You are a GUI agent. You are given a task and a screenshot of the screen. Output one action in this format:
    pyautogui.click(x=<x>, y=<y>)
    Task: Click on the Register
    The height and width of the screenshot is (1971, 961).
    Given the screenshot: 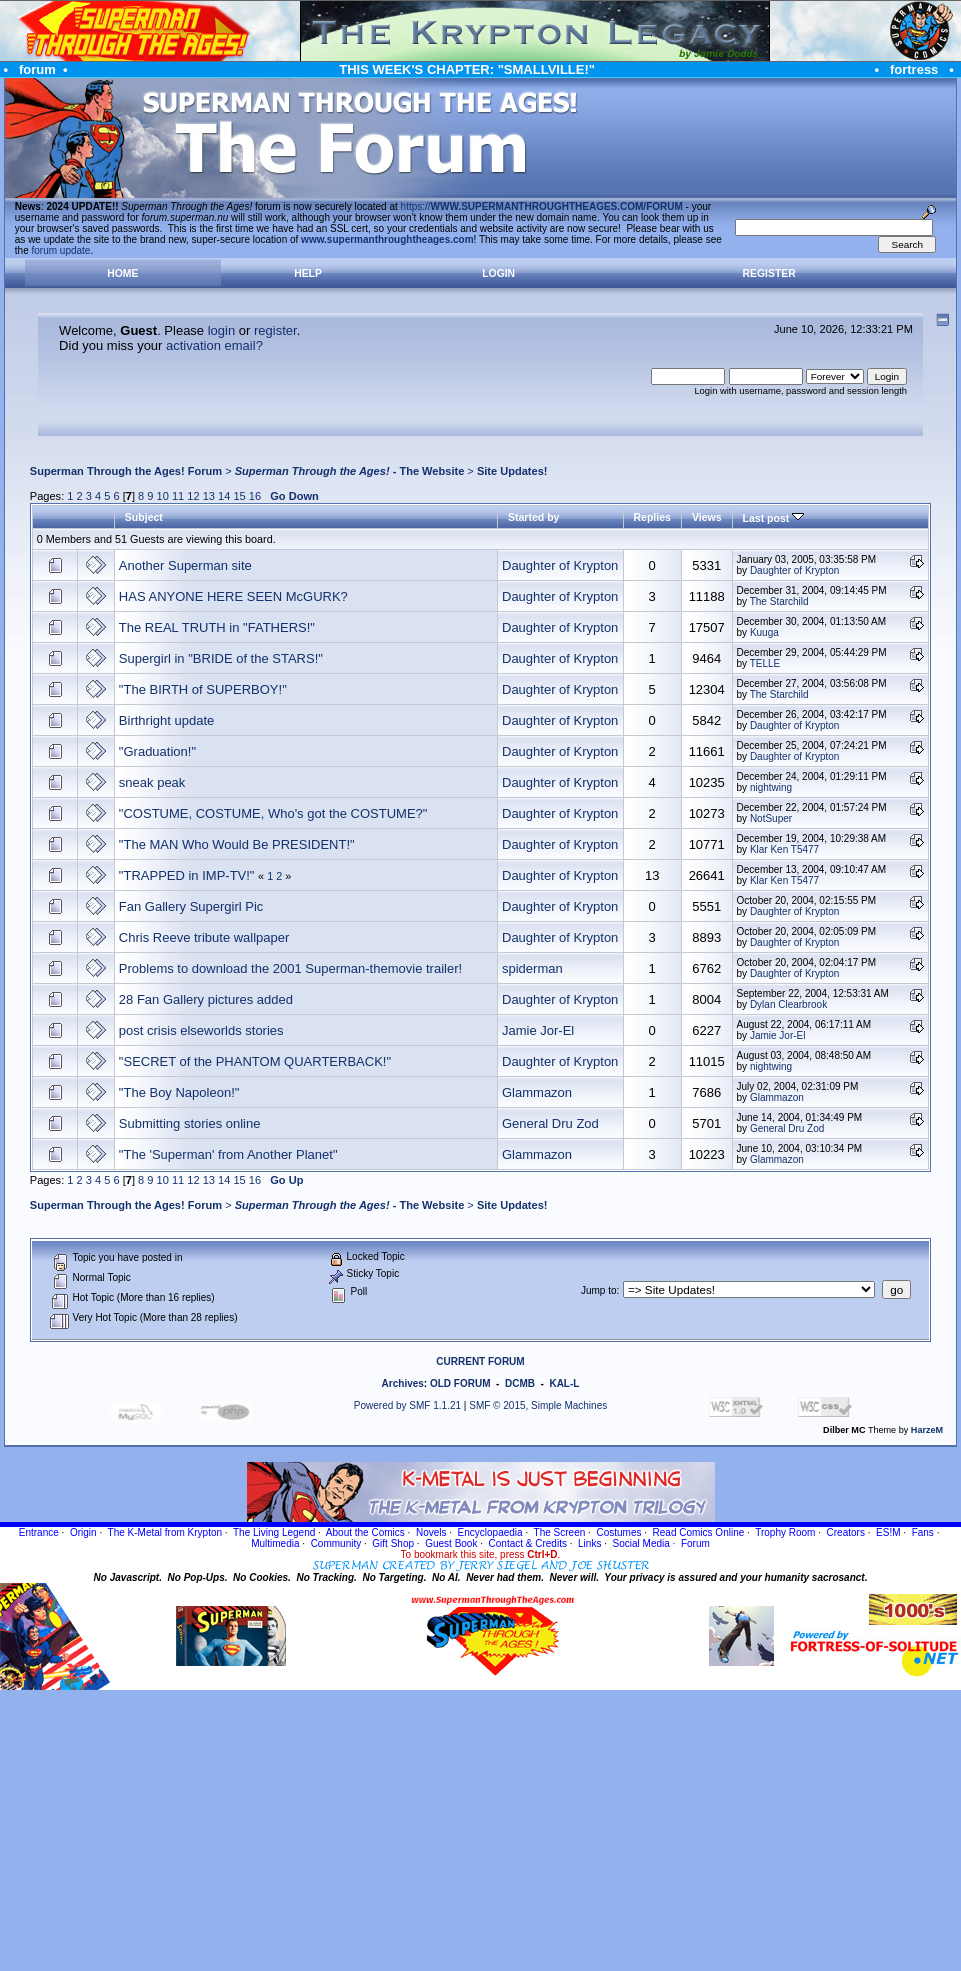 What is the action you would take?
    pyautogui.click(x=769, y=273)
    